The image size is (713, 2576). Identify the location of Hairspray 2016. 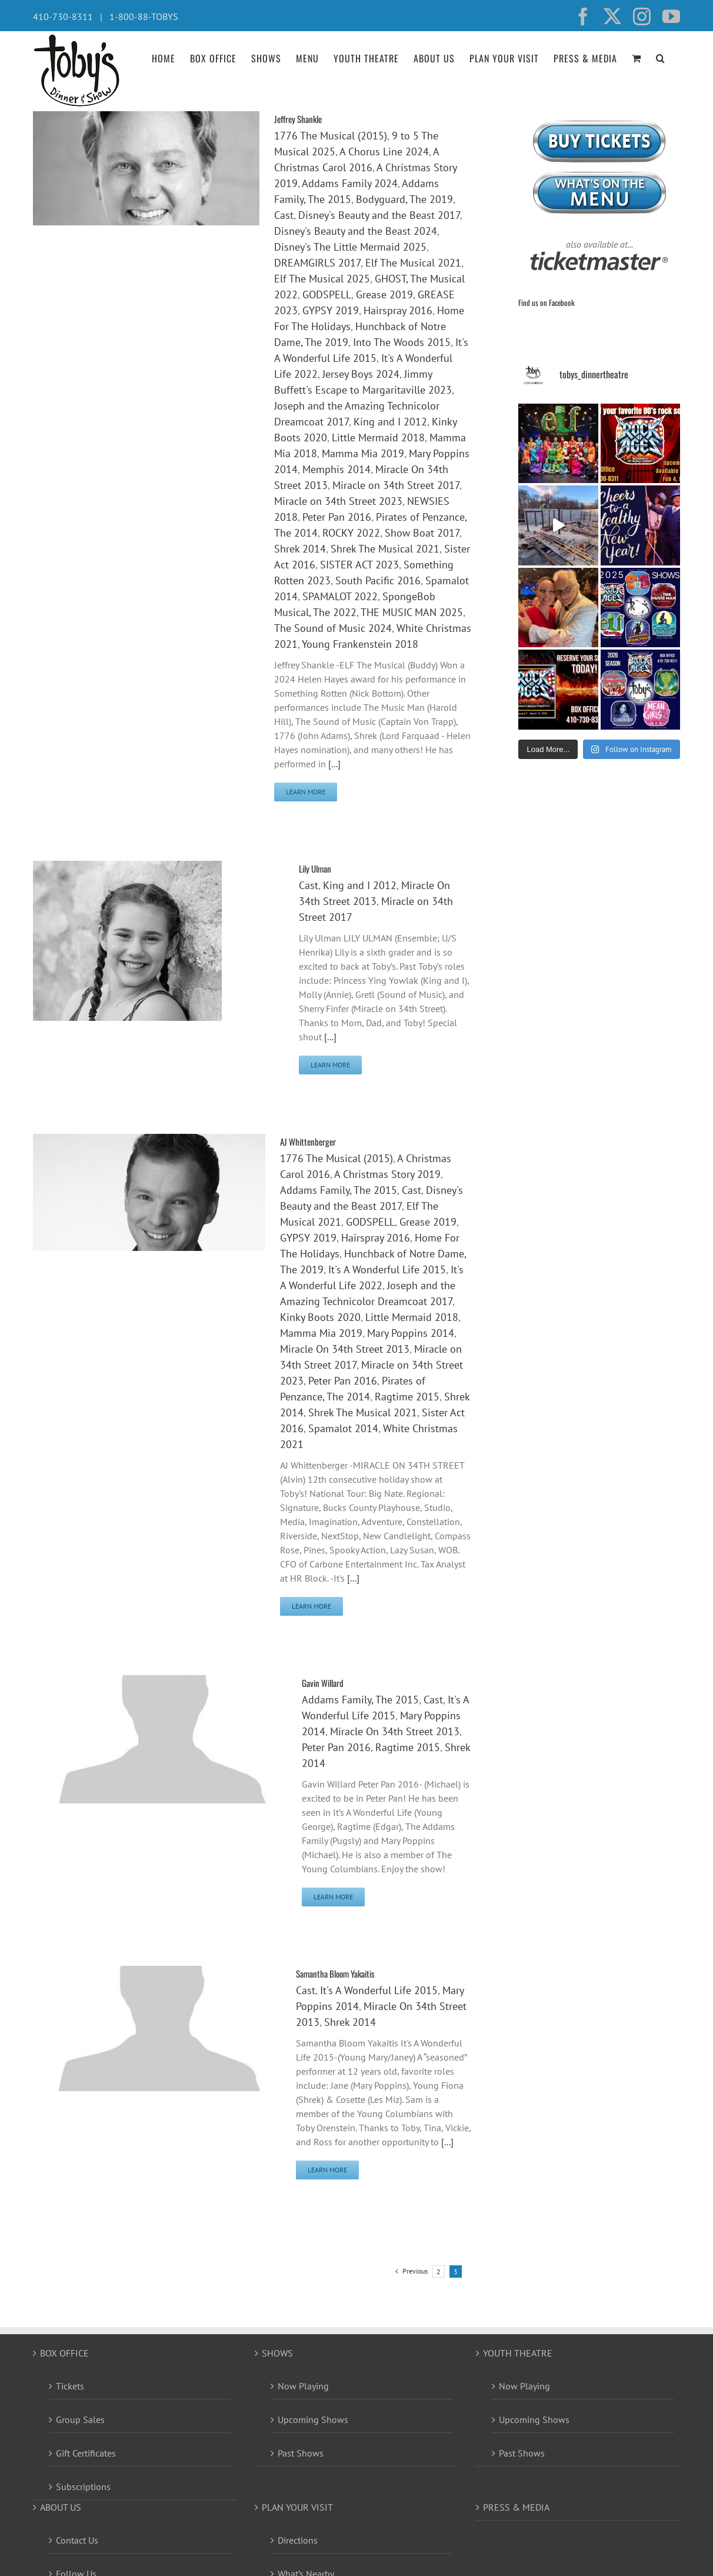
(398, 310).